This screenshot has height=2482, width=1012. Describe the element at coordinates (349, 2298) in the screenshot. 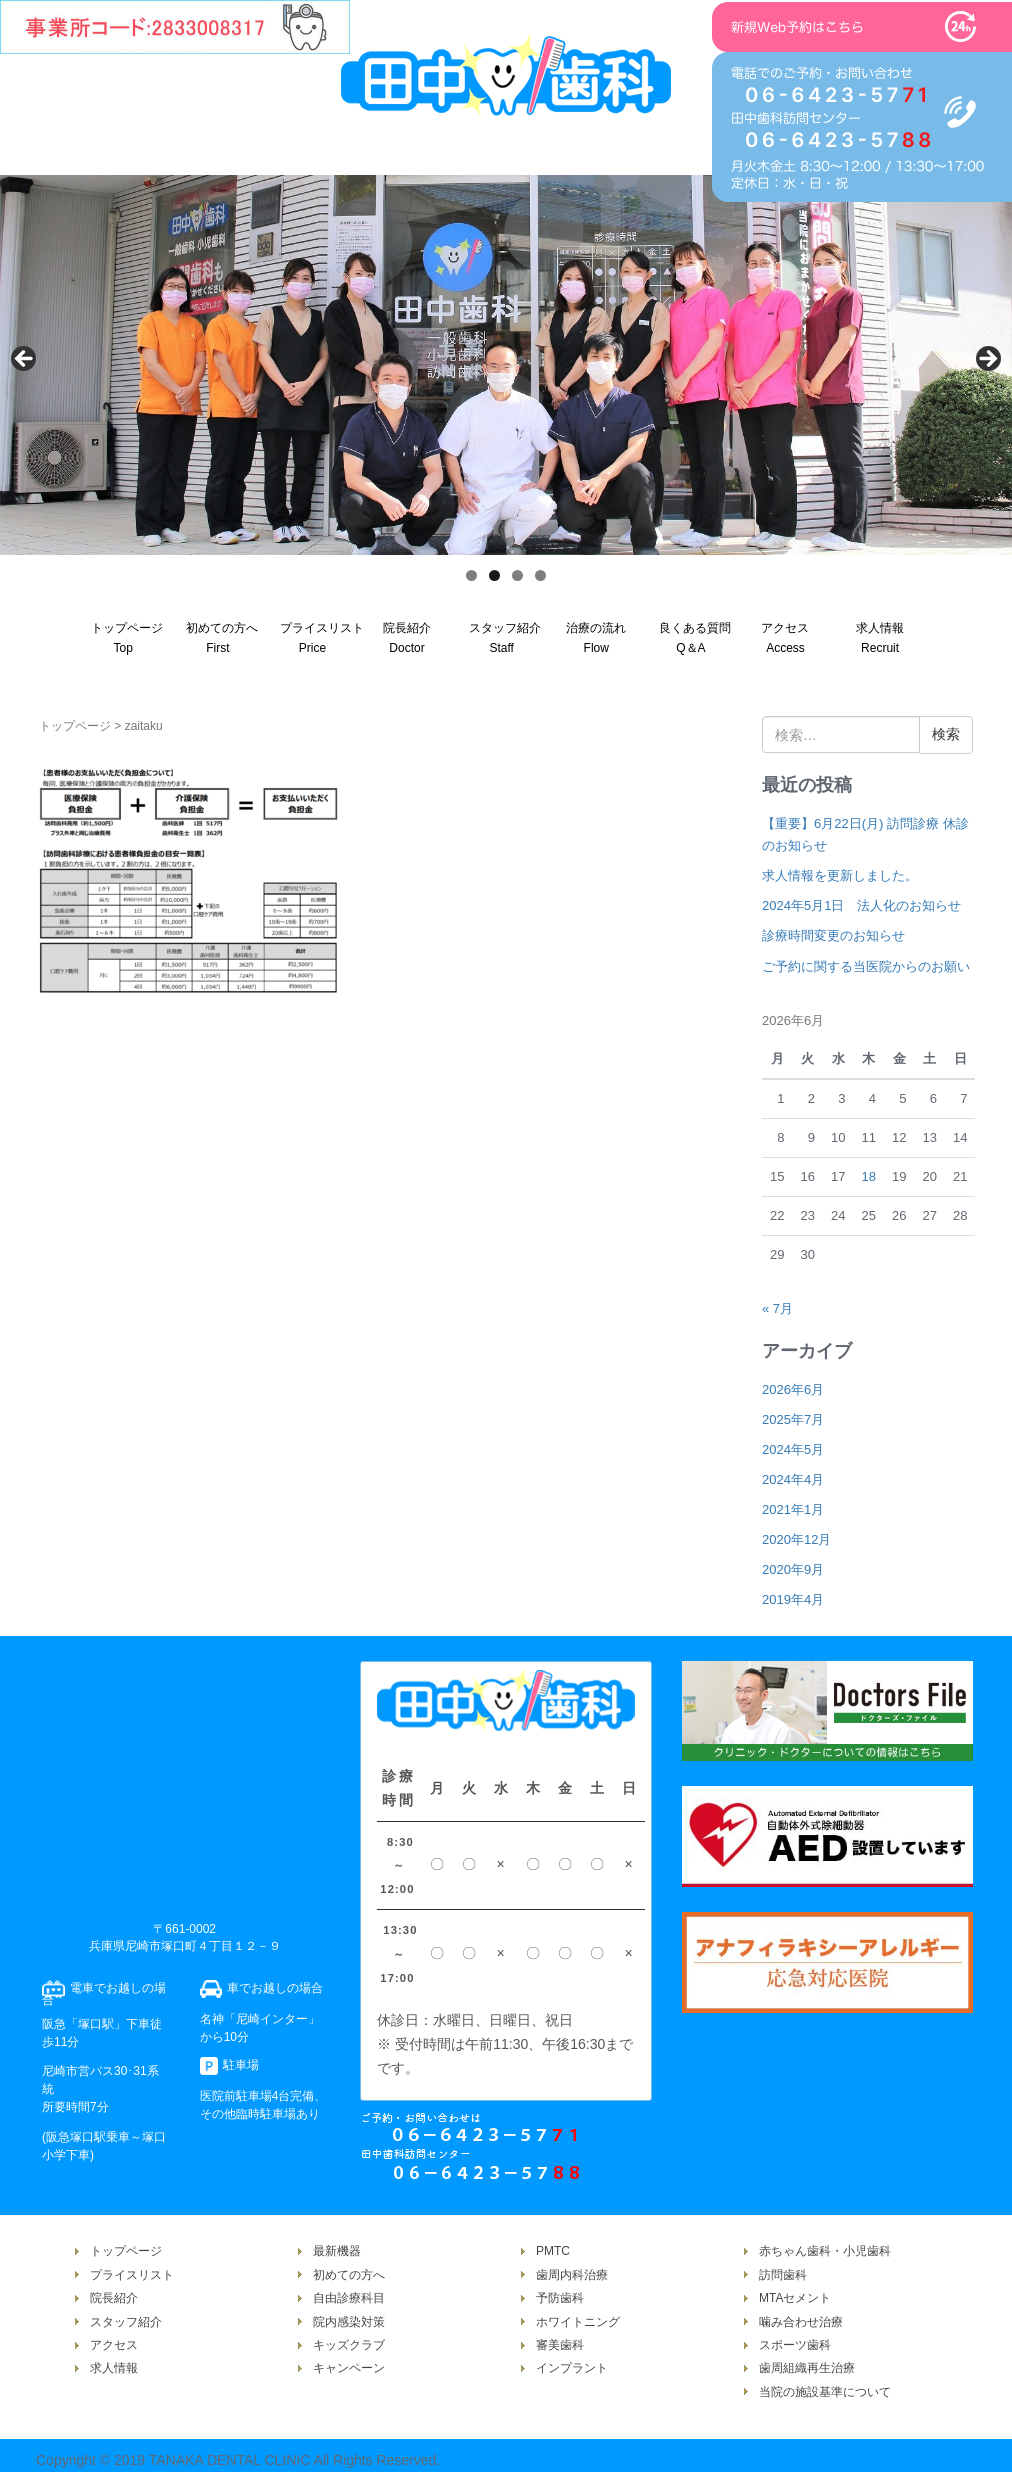

I see `自由診療科目` at that location.